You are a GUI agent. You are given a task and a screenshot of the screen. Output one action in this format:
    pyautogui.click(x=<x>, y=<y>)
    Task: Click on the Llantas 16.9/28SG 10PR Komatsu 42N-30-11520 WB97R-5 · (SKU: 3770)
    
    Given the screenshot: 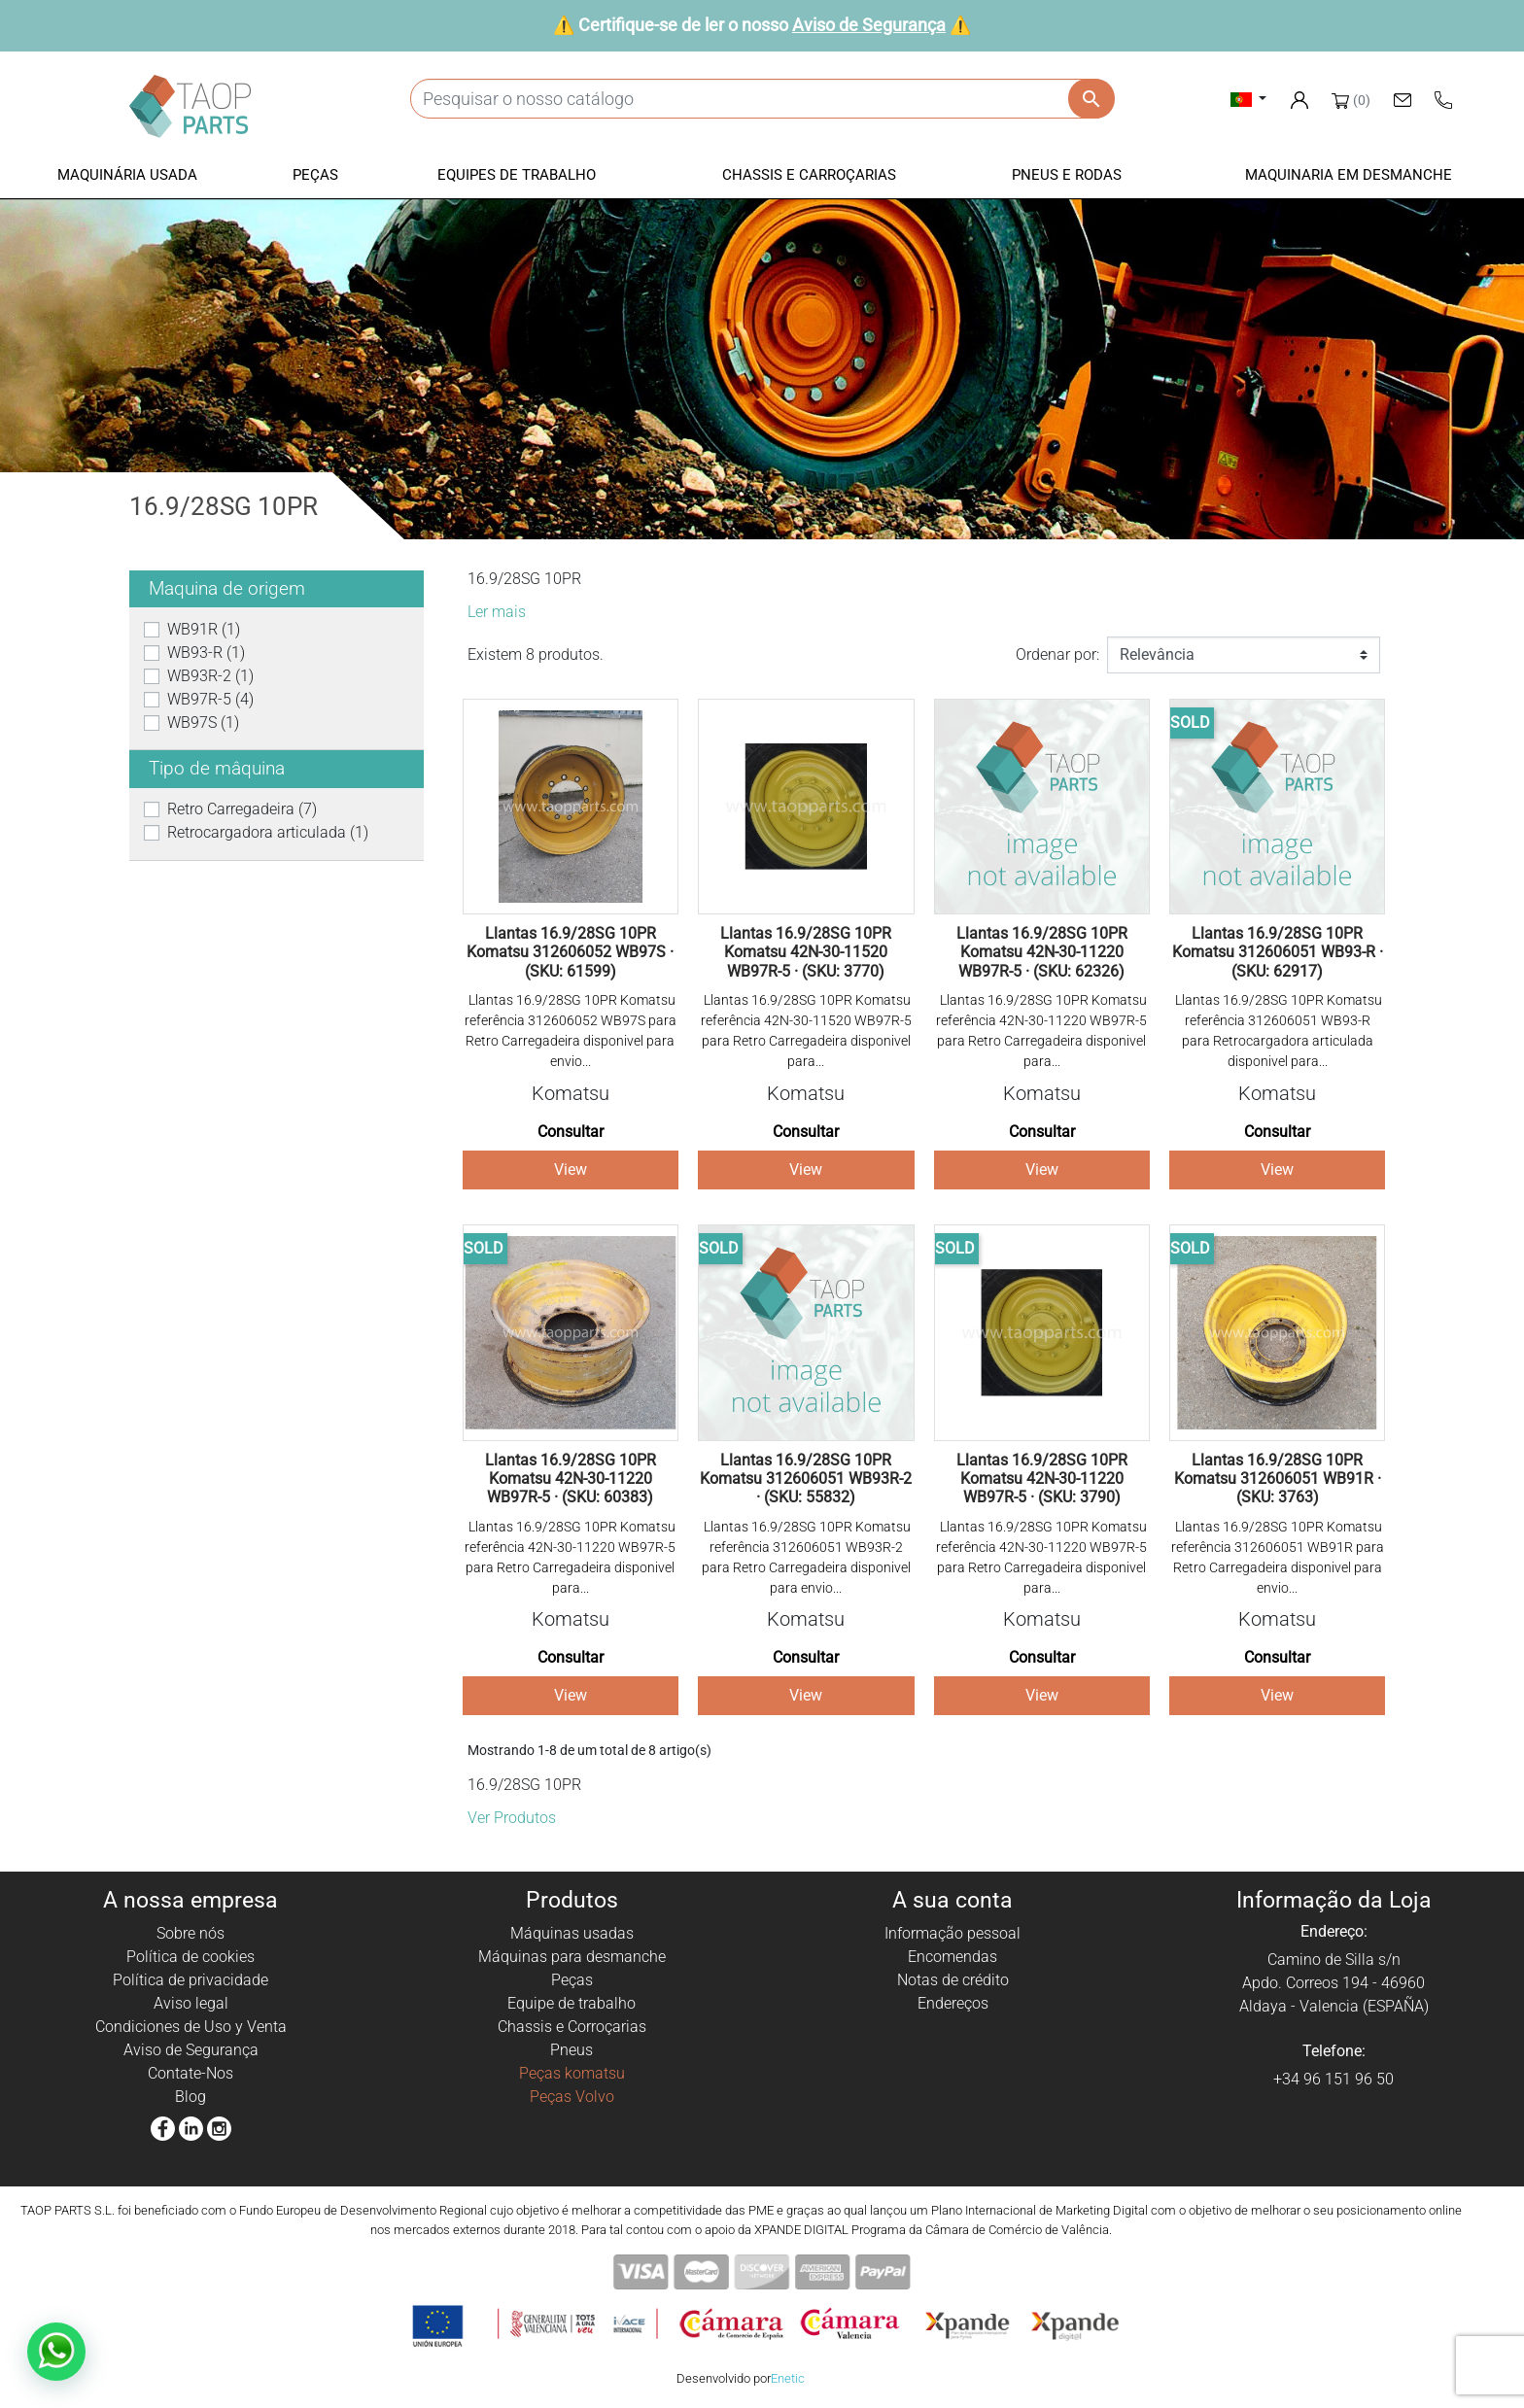 What is the action you would take?
    pyautogui.click(x=805, y=952)
    